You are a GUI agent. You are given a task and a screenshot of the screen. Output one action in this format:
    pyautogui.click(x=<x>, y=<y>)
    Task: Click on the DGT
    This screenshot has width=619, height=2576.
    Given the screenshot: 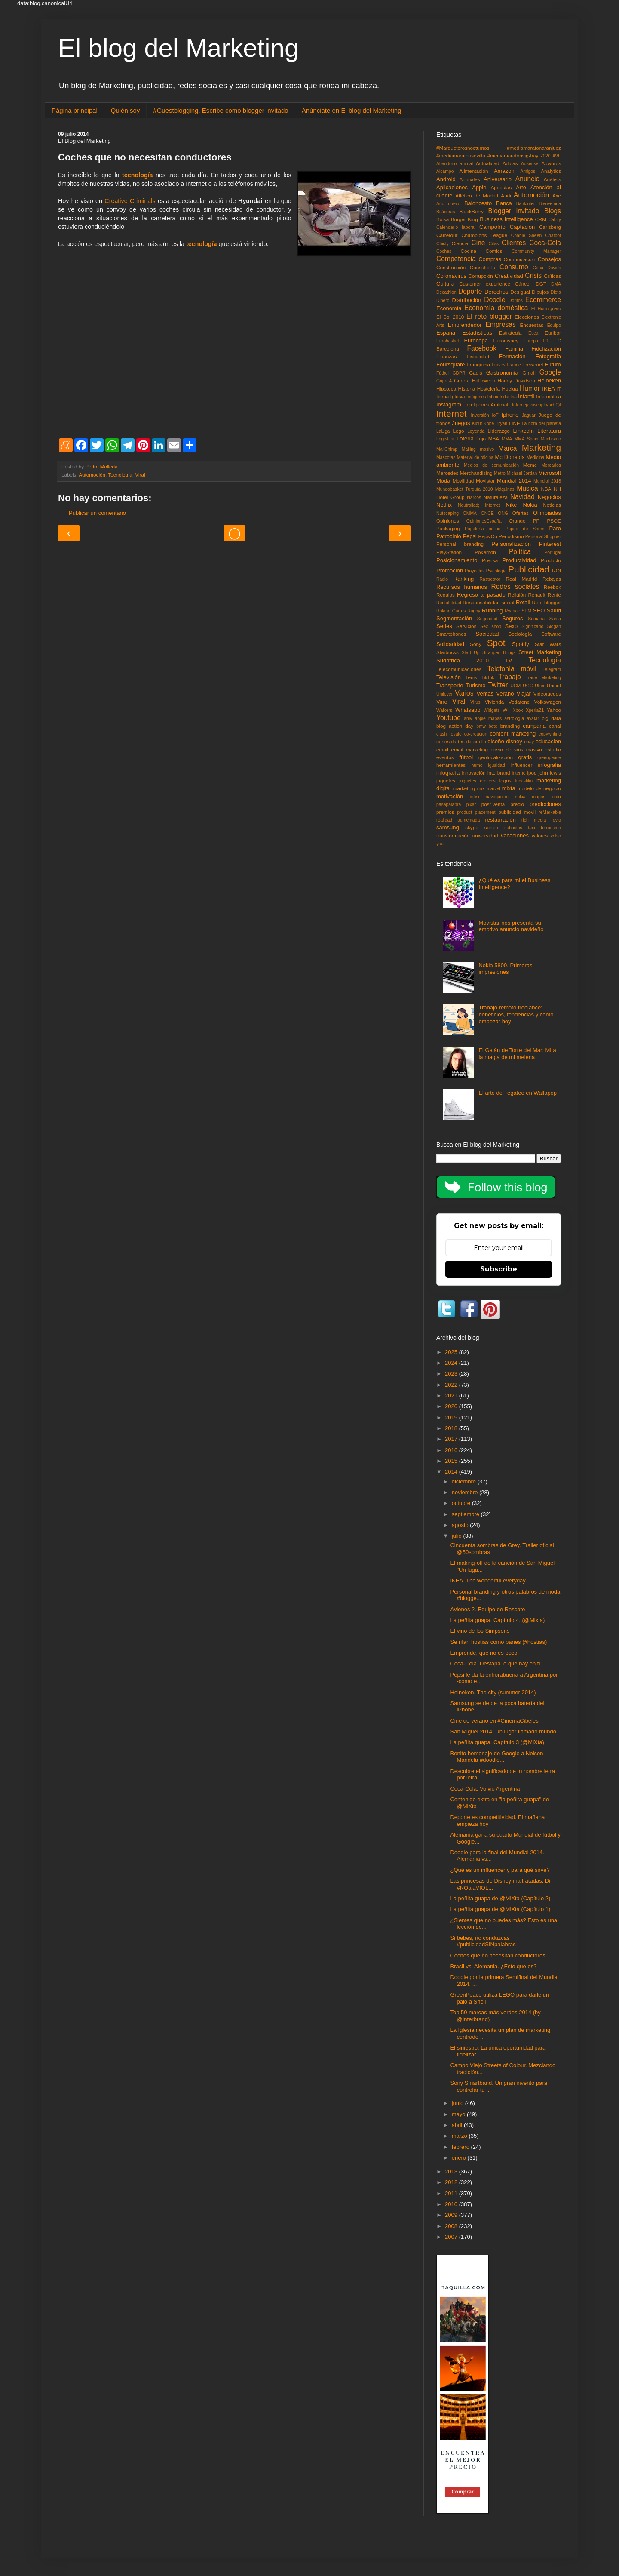 What is the action you would take?
    pyautogui.click(x=541, y=283)
    